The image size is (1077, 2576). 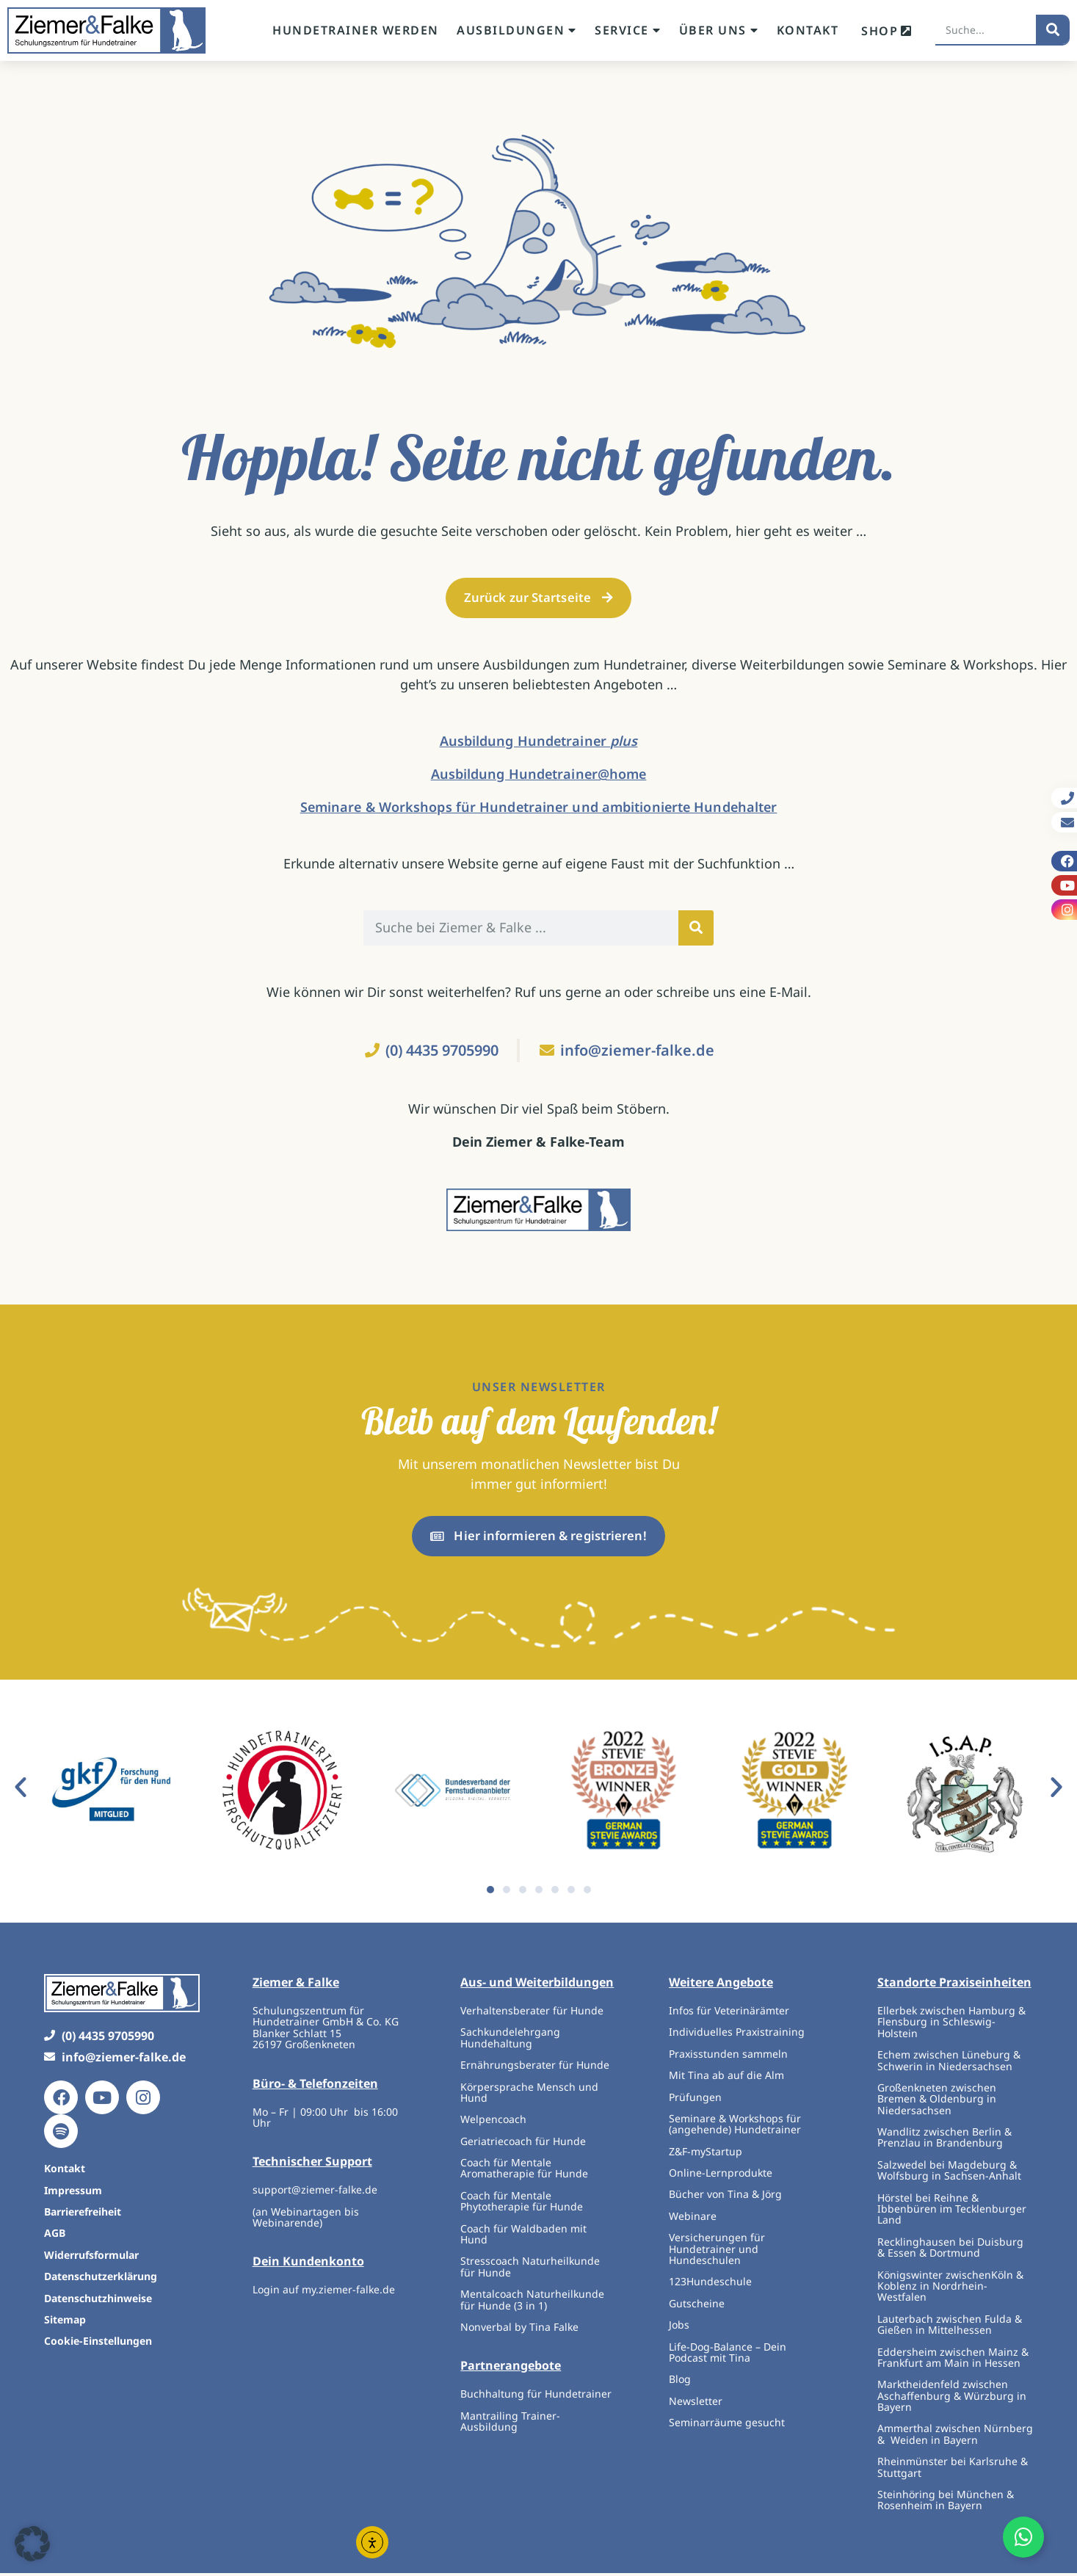 What do you see at coordinates (143, 2100) in the screenshot?
I see `[Instagram]` at bounding box center [143, 2100].